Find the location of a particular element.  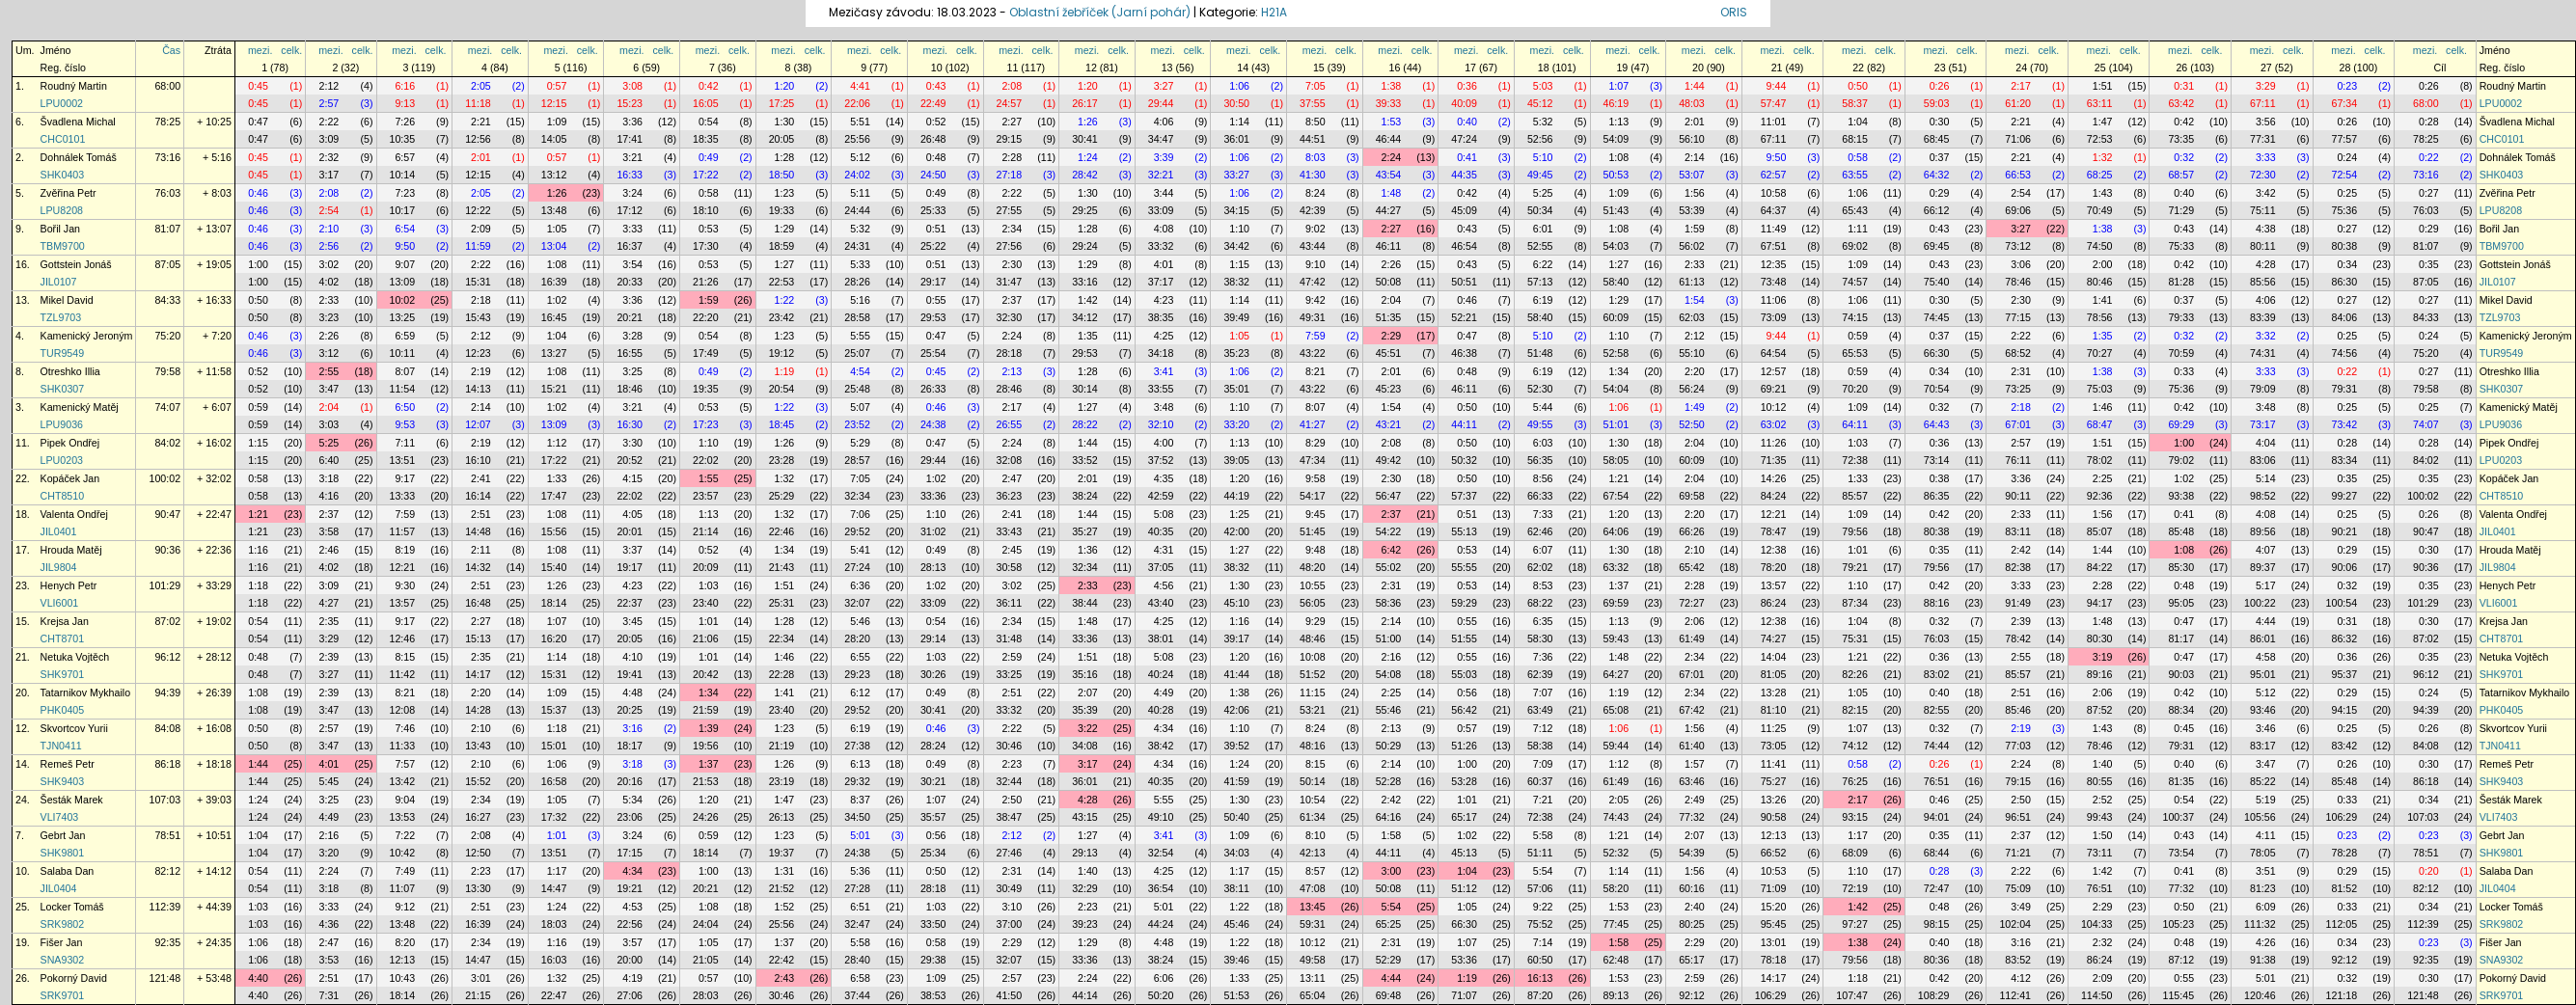

1:36 is located at coordinates (1088, 550).